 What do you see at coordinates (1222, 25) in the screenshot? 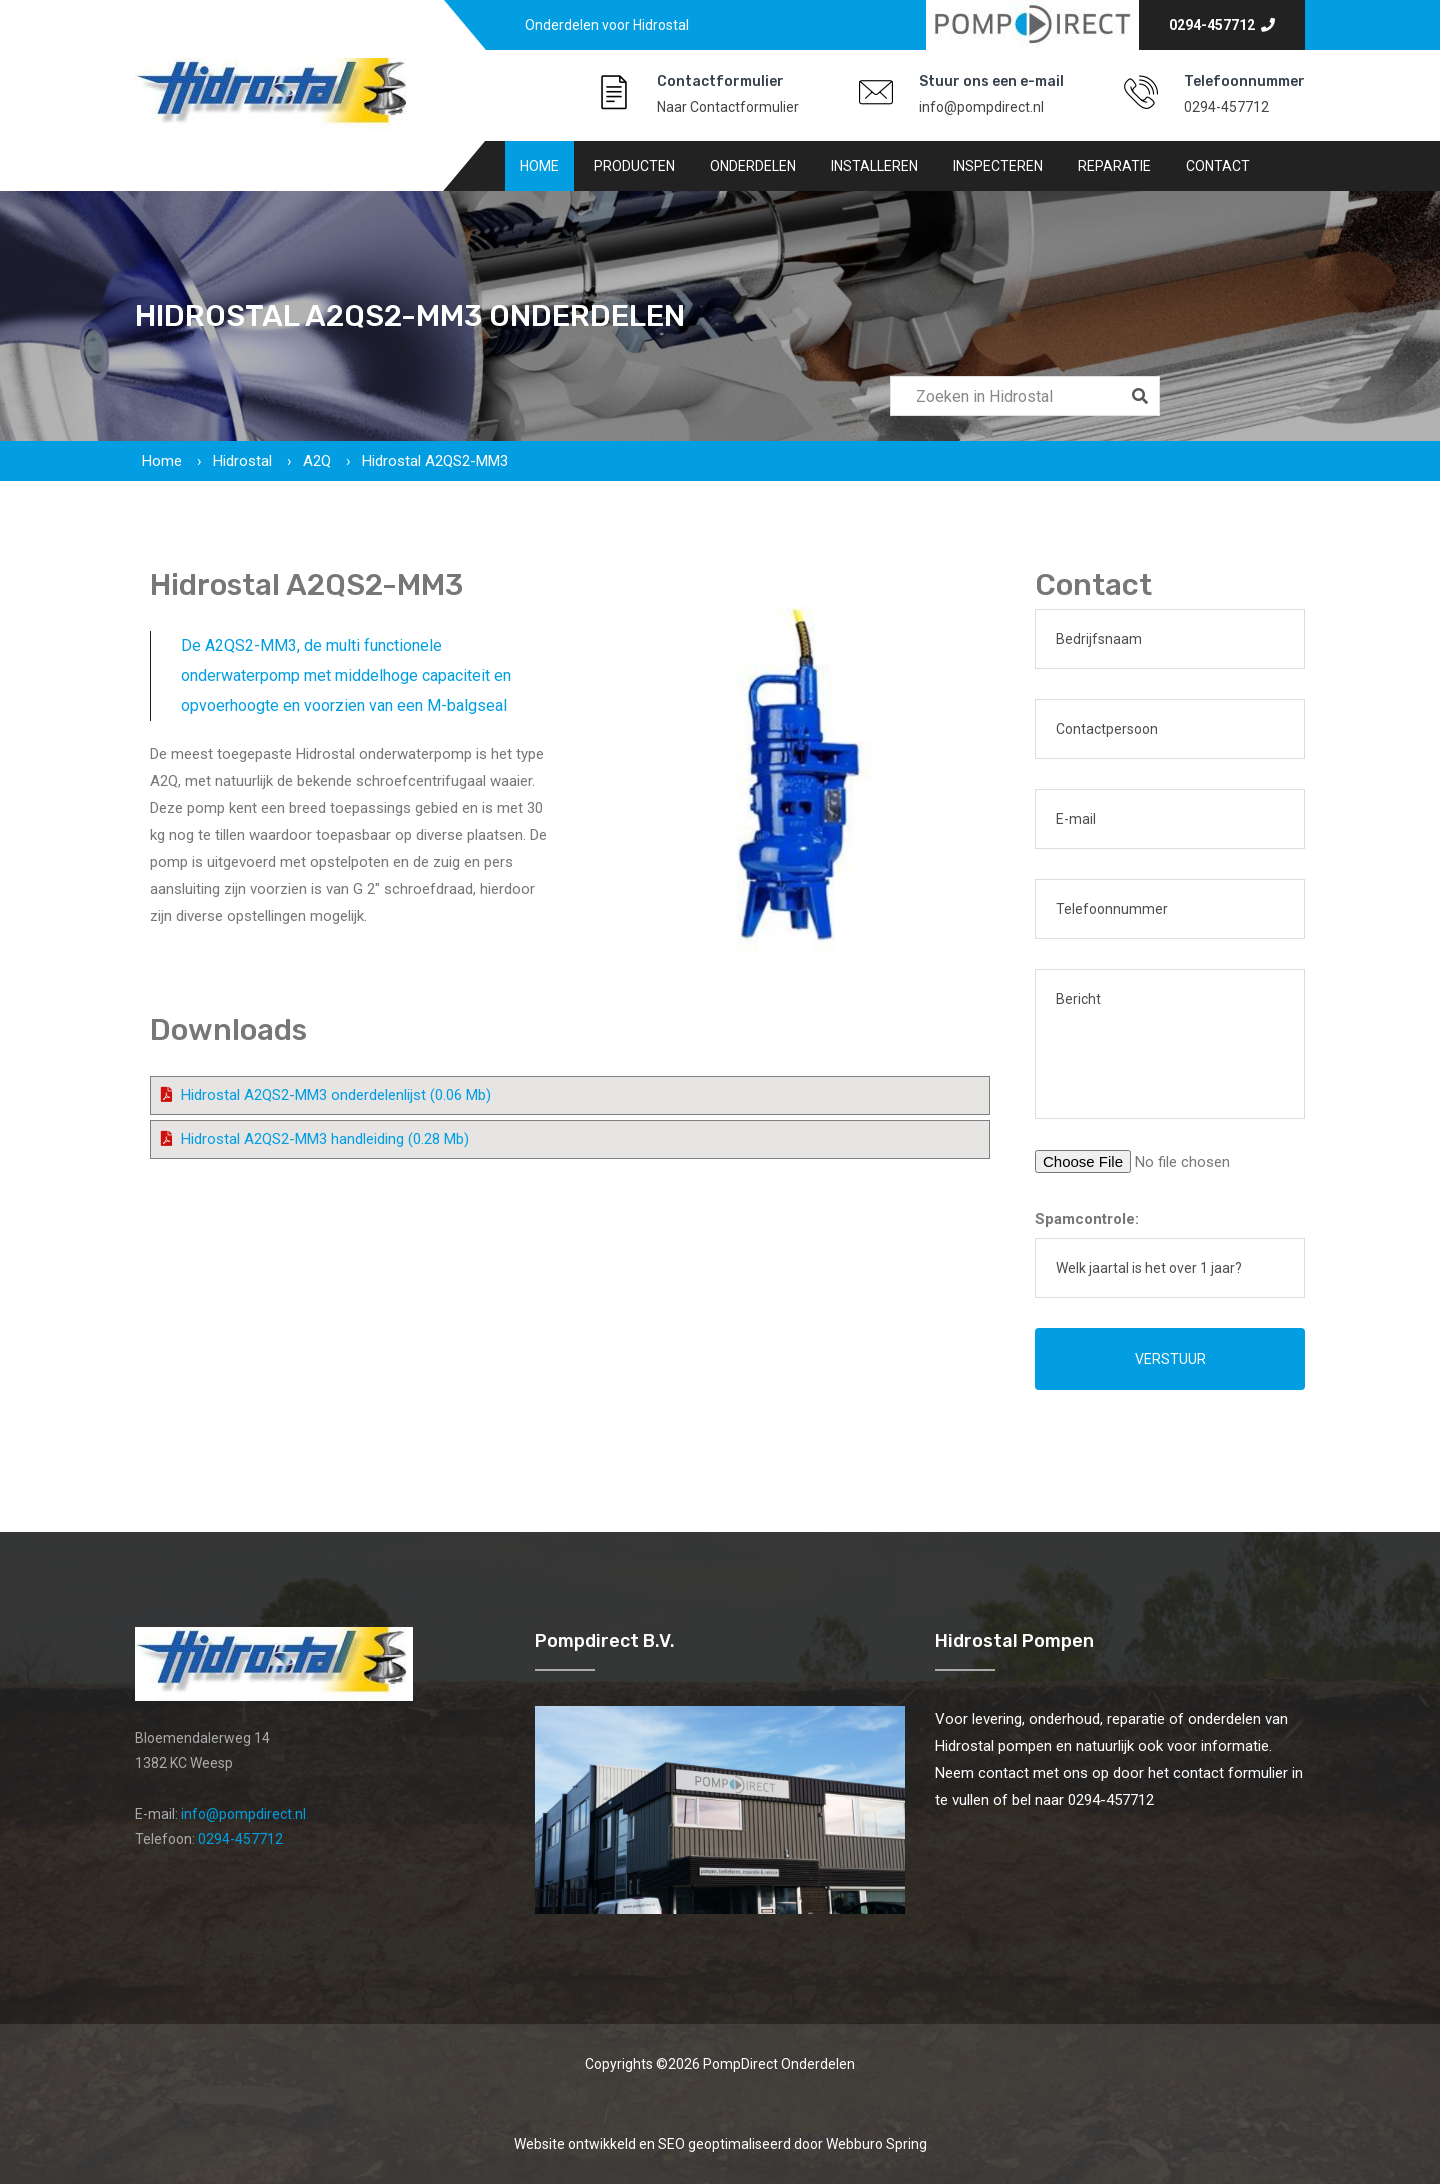
I see `0294-457712` at bounding box center [1222, 25].